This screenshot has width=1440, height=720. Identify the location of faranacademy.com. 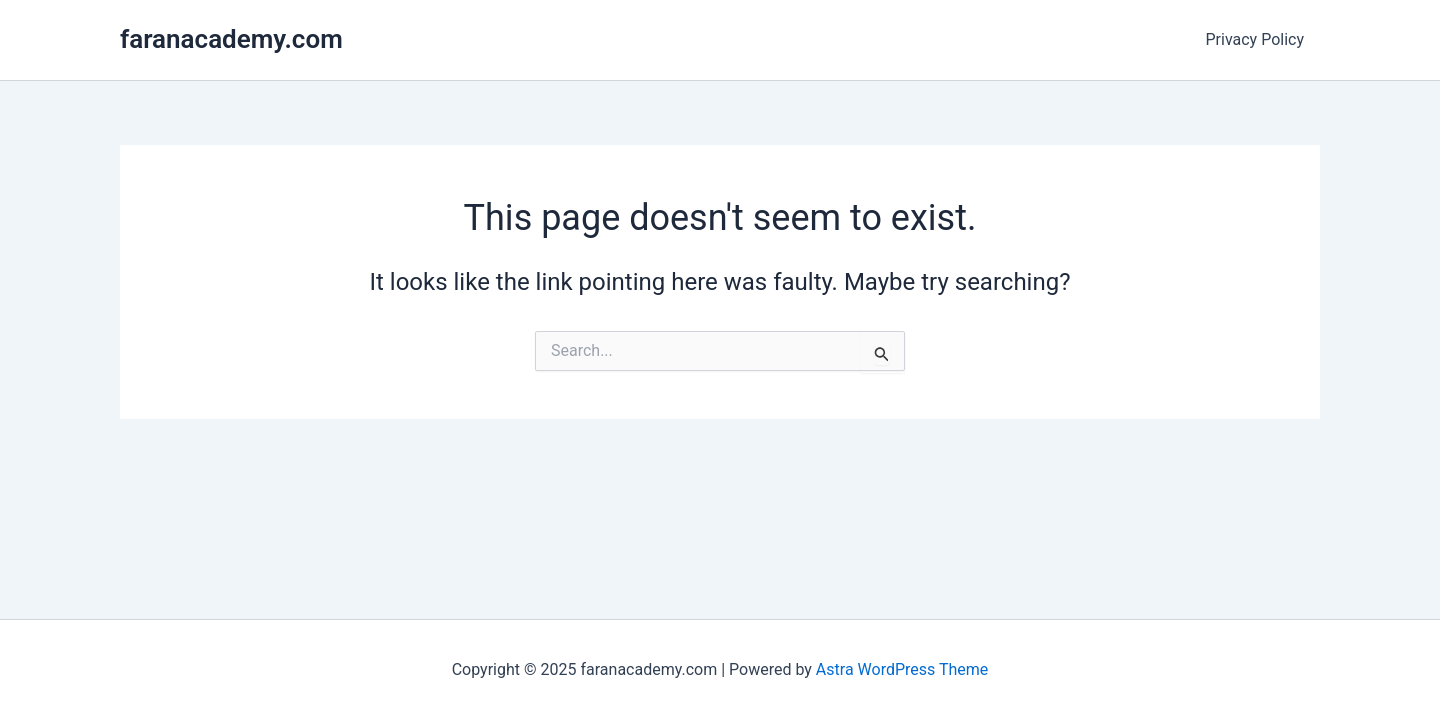
(231, 39).